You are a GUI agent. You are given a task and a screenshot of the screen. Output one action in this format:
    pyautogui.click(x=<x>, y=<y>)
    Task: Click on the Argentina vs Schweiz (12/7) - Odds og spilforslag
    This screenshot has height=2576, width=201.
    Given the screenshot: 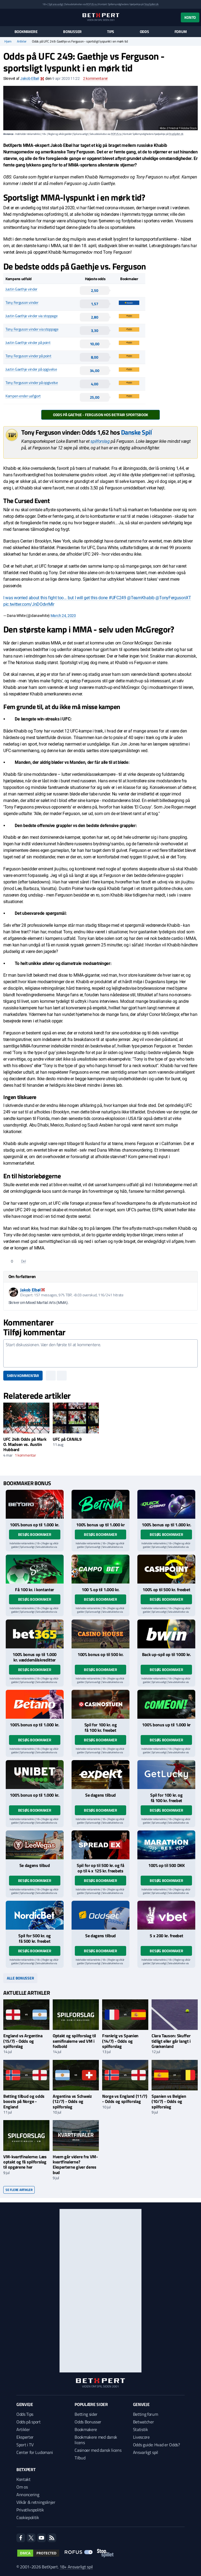 What is the action you would take?
    pyautogui.click(x=72, y=2101)
    